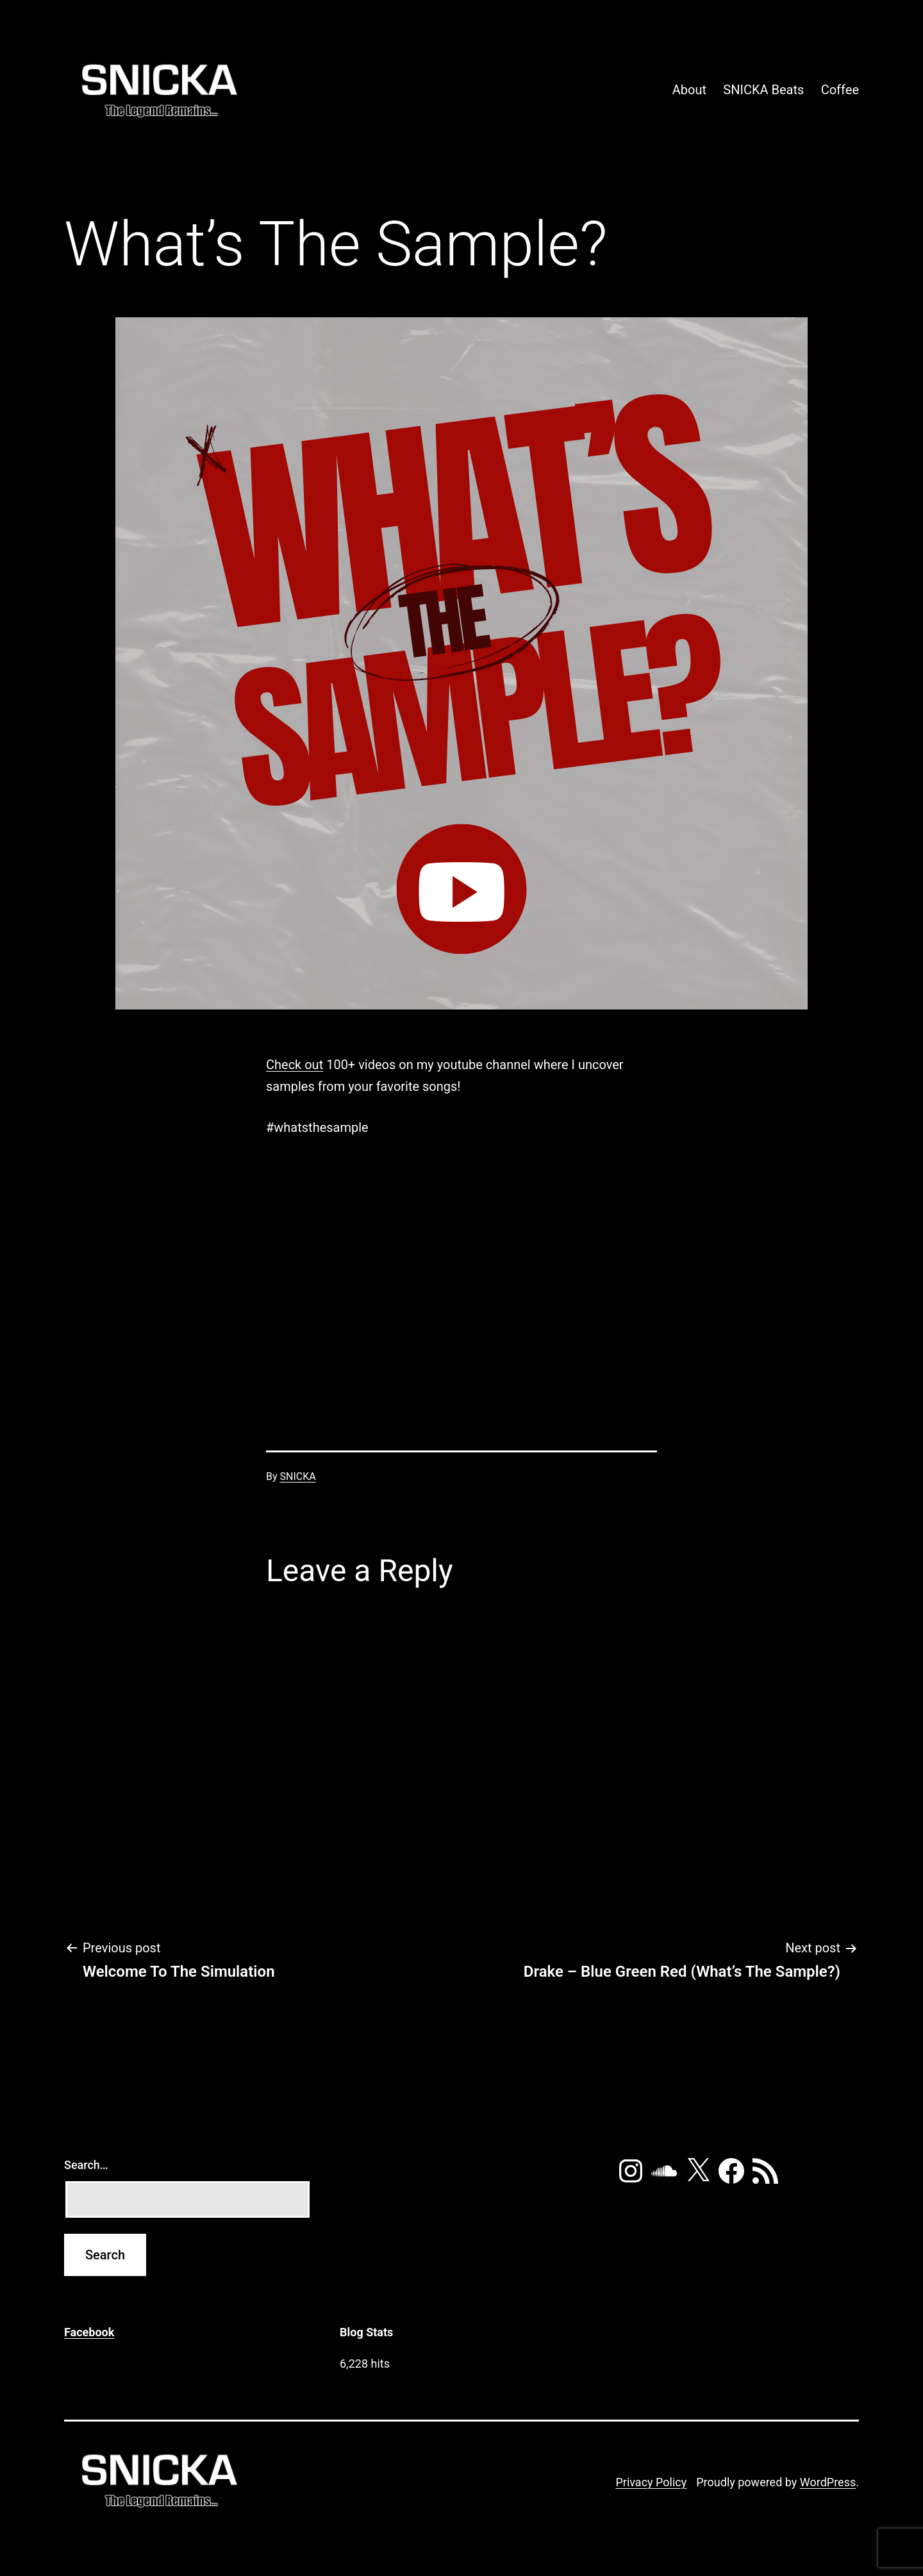 This screenshot has height=2576, width=923. Describe the element at coordinates (89, 2332) in the screenshot. I see `Facebook` at that location.